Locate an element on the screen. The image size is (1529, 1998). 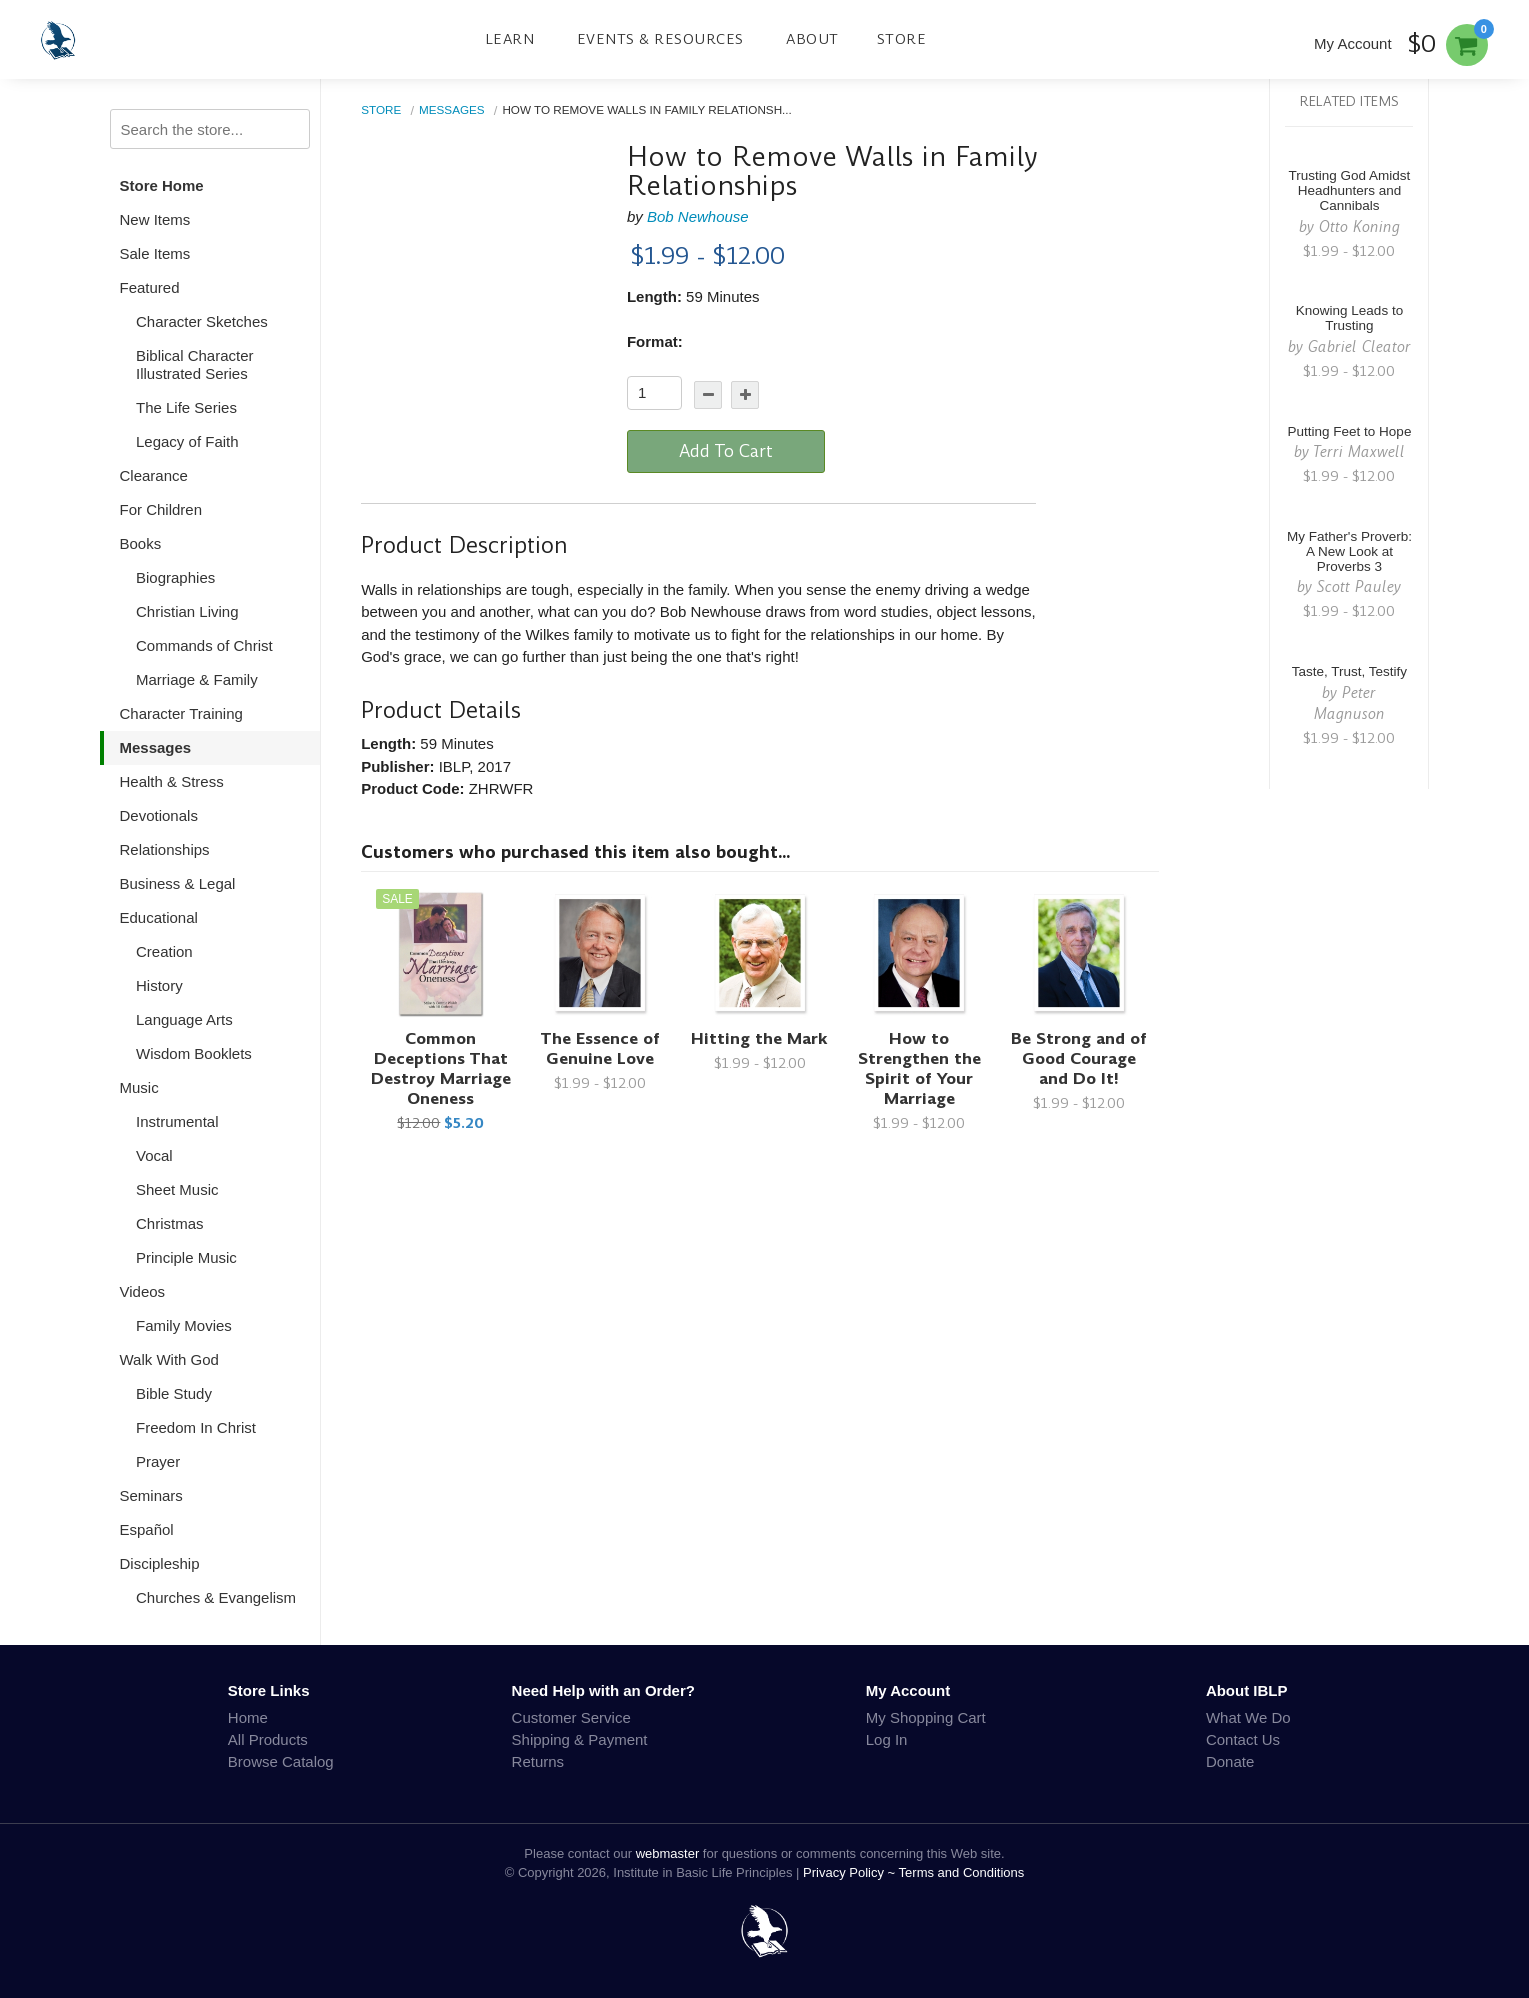
Hitting the Mark is located at coordinates (759, 1038).